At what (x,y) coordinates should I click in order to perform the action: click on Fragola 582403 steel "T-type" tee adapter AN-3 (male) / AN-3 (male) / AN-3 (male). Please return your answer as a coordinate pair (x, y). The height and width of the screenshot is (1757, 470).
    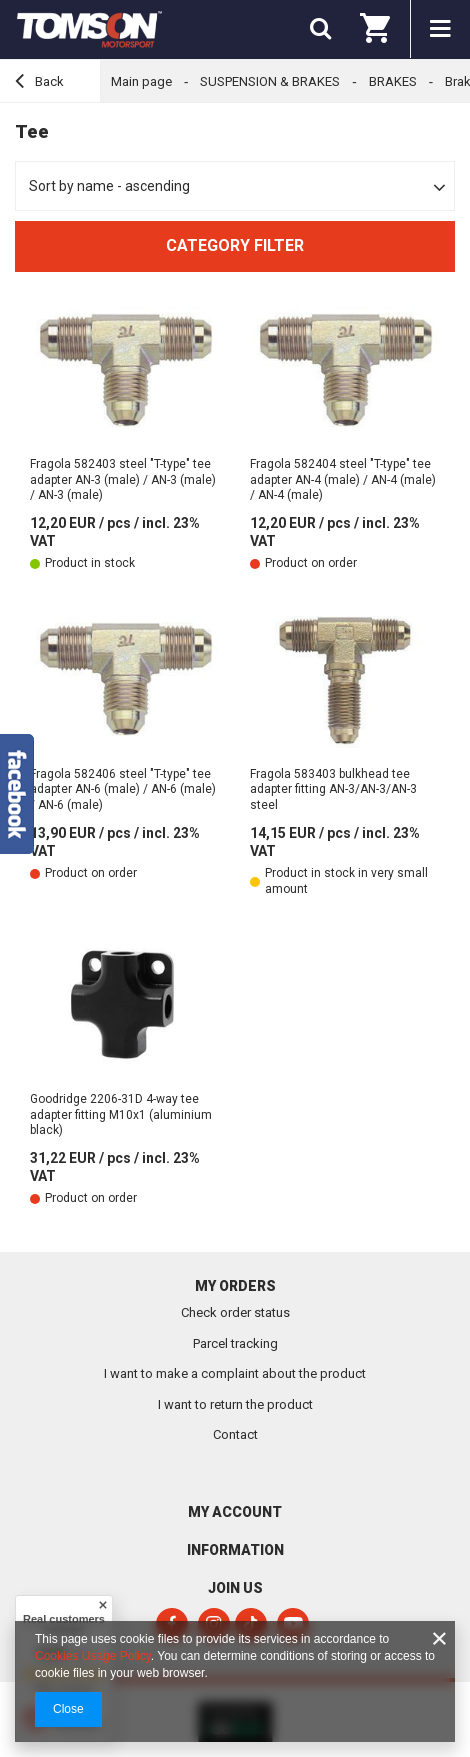
    Looking at the image, I should click on (123, 479).